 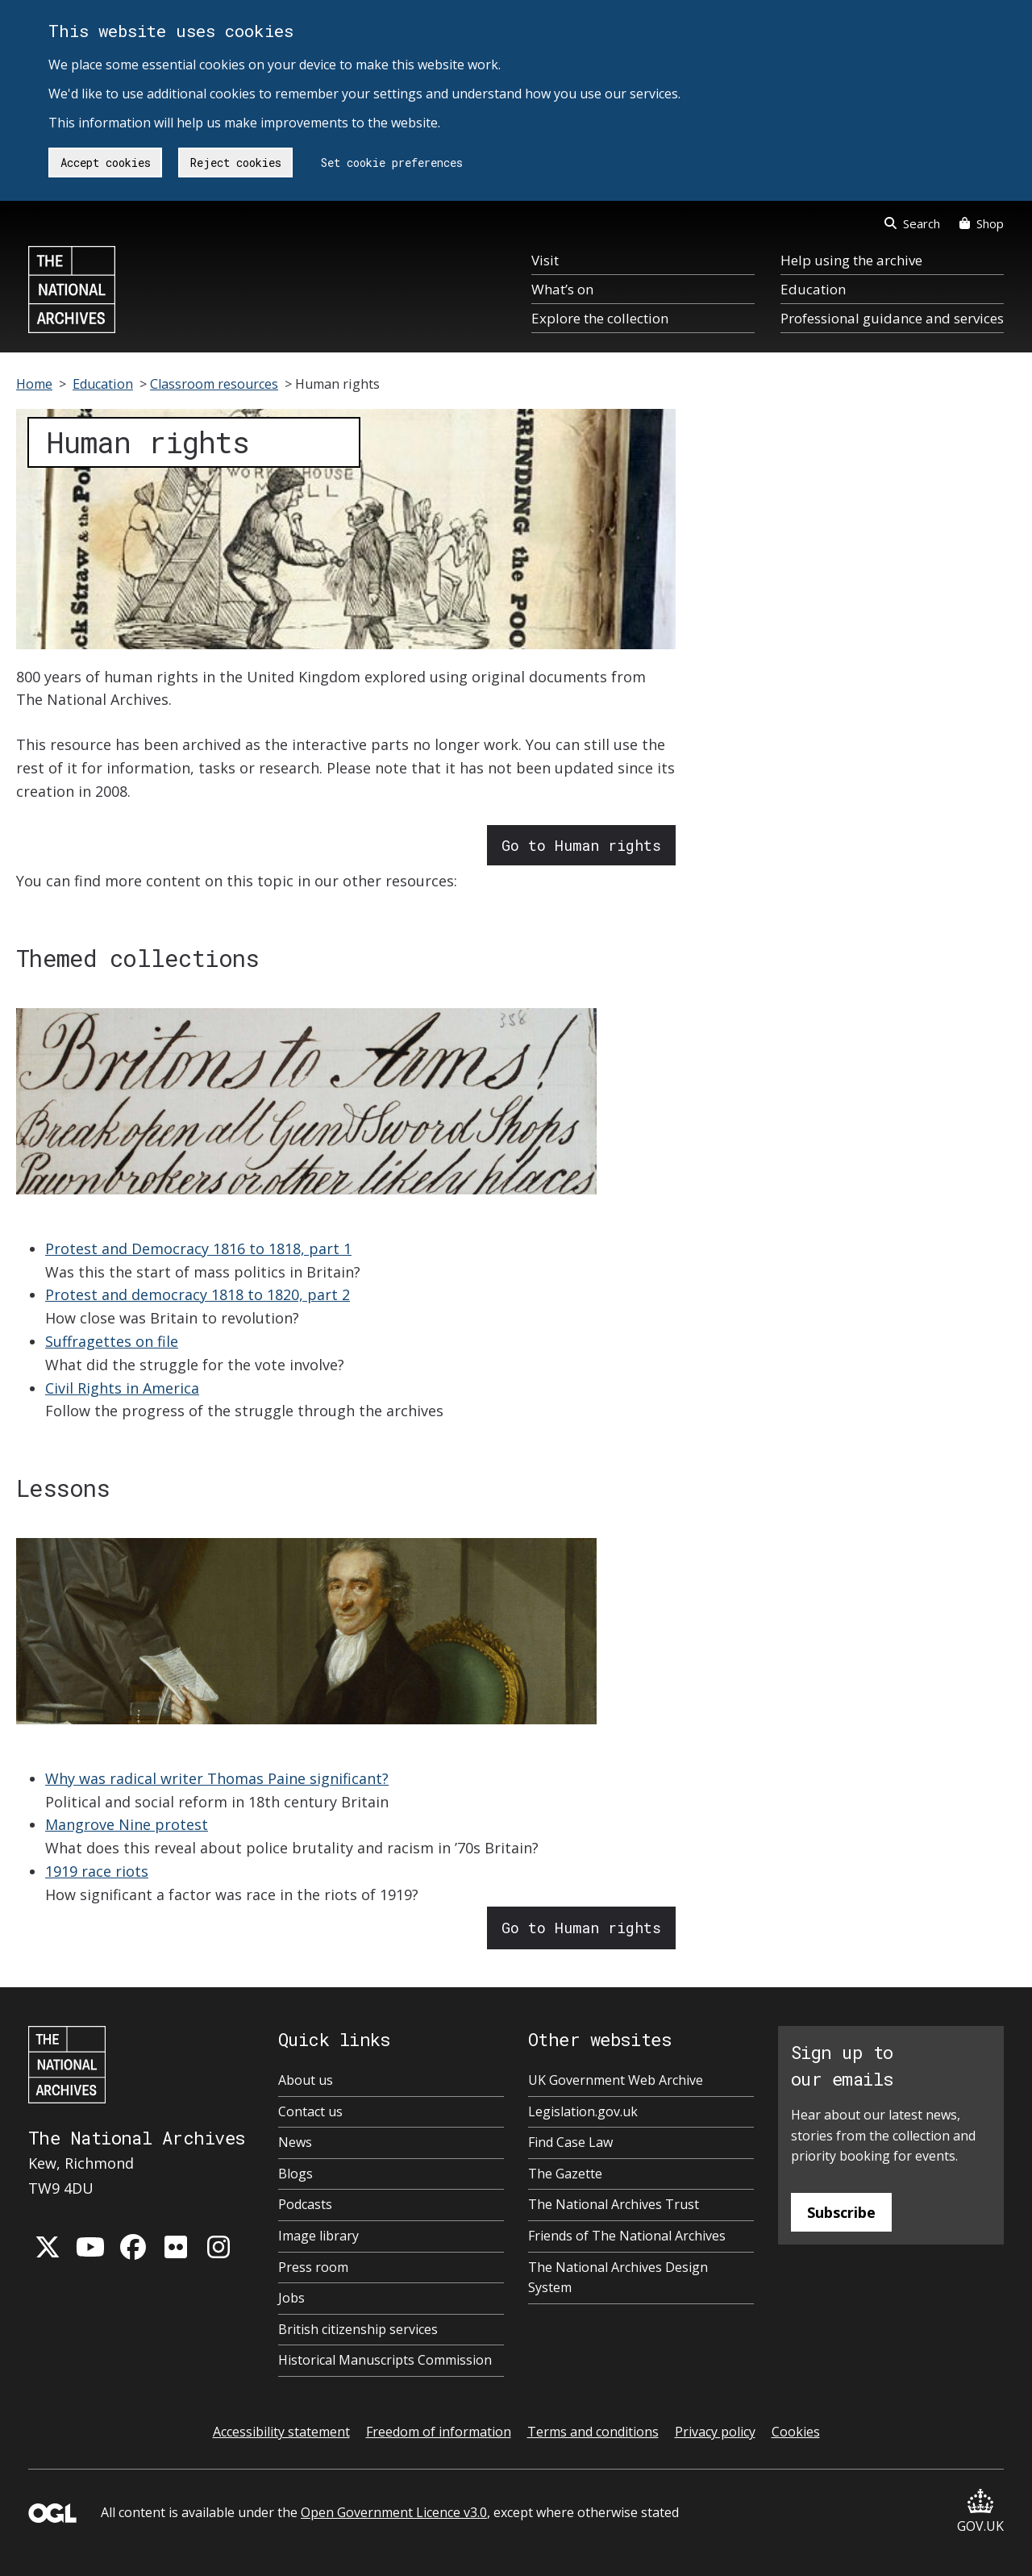 I want to click on Classroom resources, so click(x=214, y=384).